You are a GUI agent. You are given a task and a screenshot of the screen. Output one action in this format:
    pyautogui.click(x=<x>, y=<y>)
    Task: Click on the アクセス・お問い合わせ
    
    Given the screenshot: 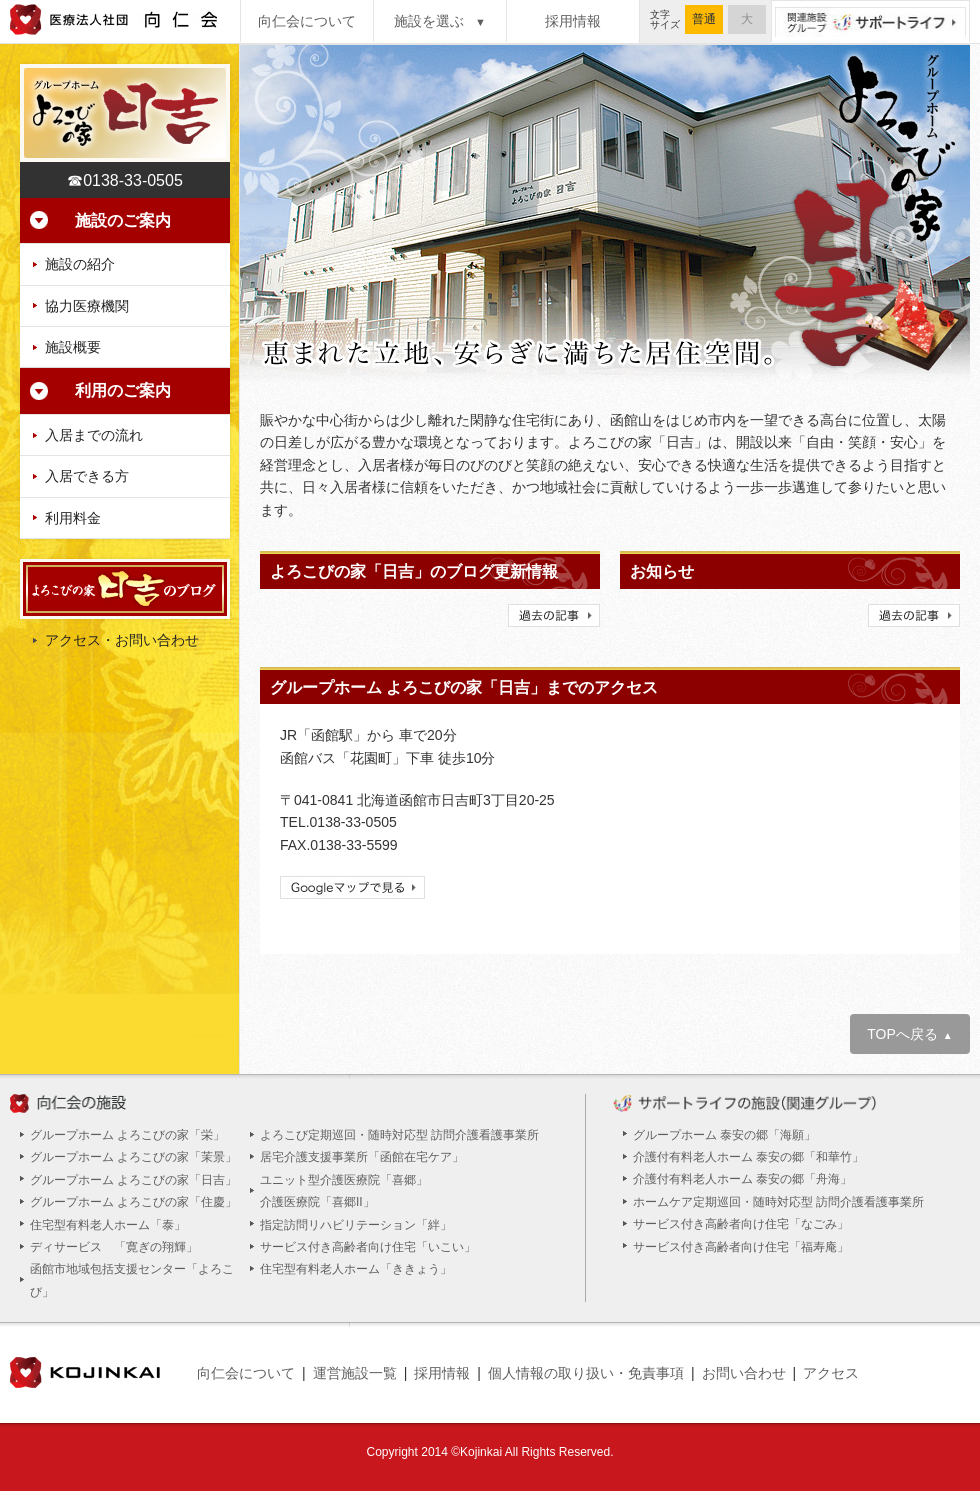 What is the action you would take?
    pyautogui.click(x=122, y=640)
    